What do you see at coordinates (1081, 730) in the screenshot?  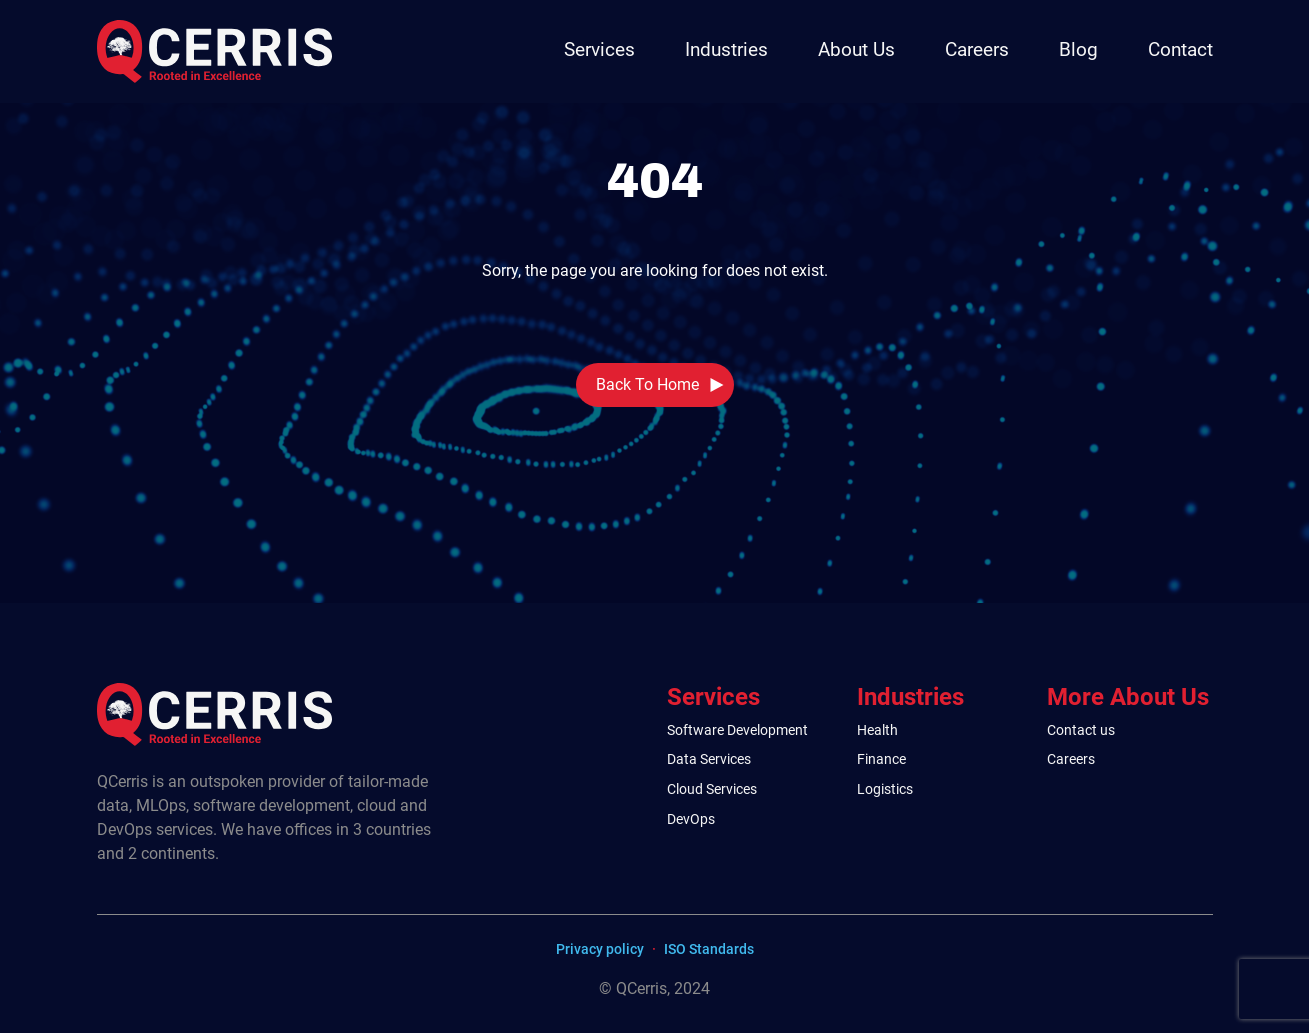 I see `Contact us` at bounding box center [1081, 730].